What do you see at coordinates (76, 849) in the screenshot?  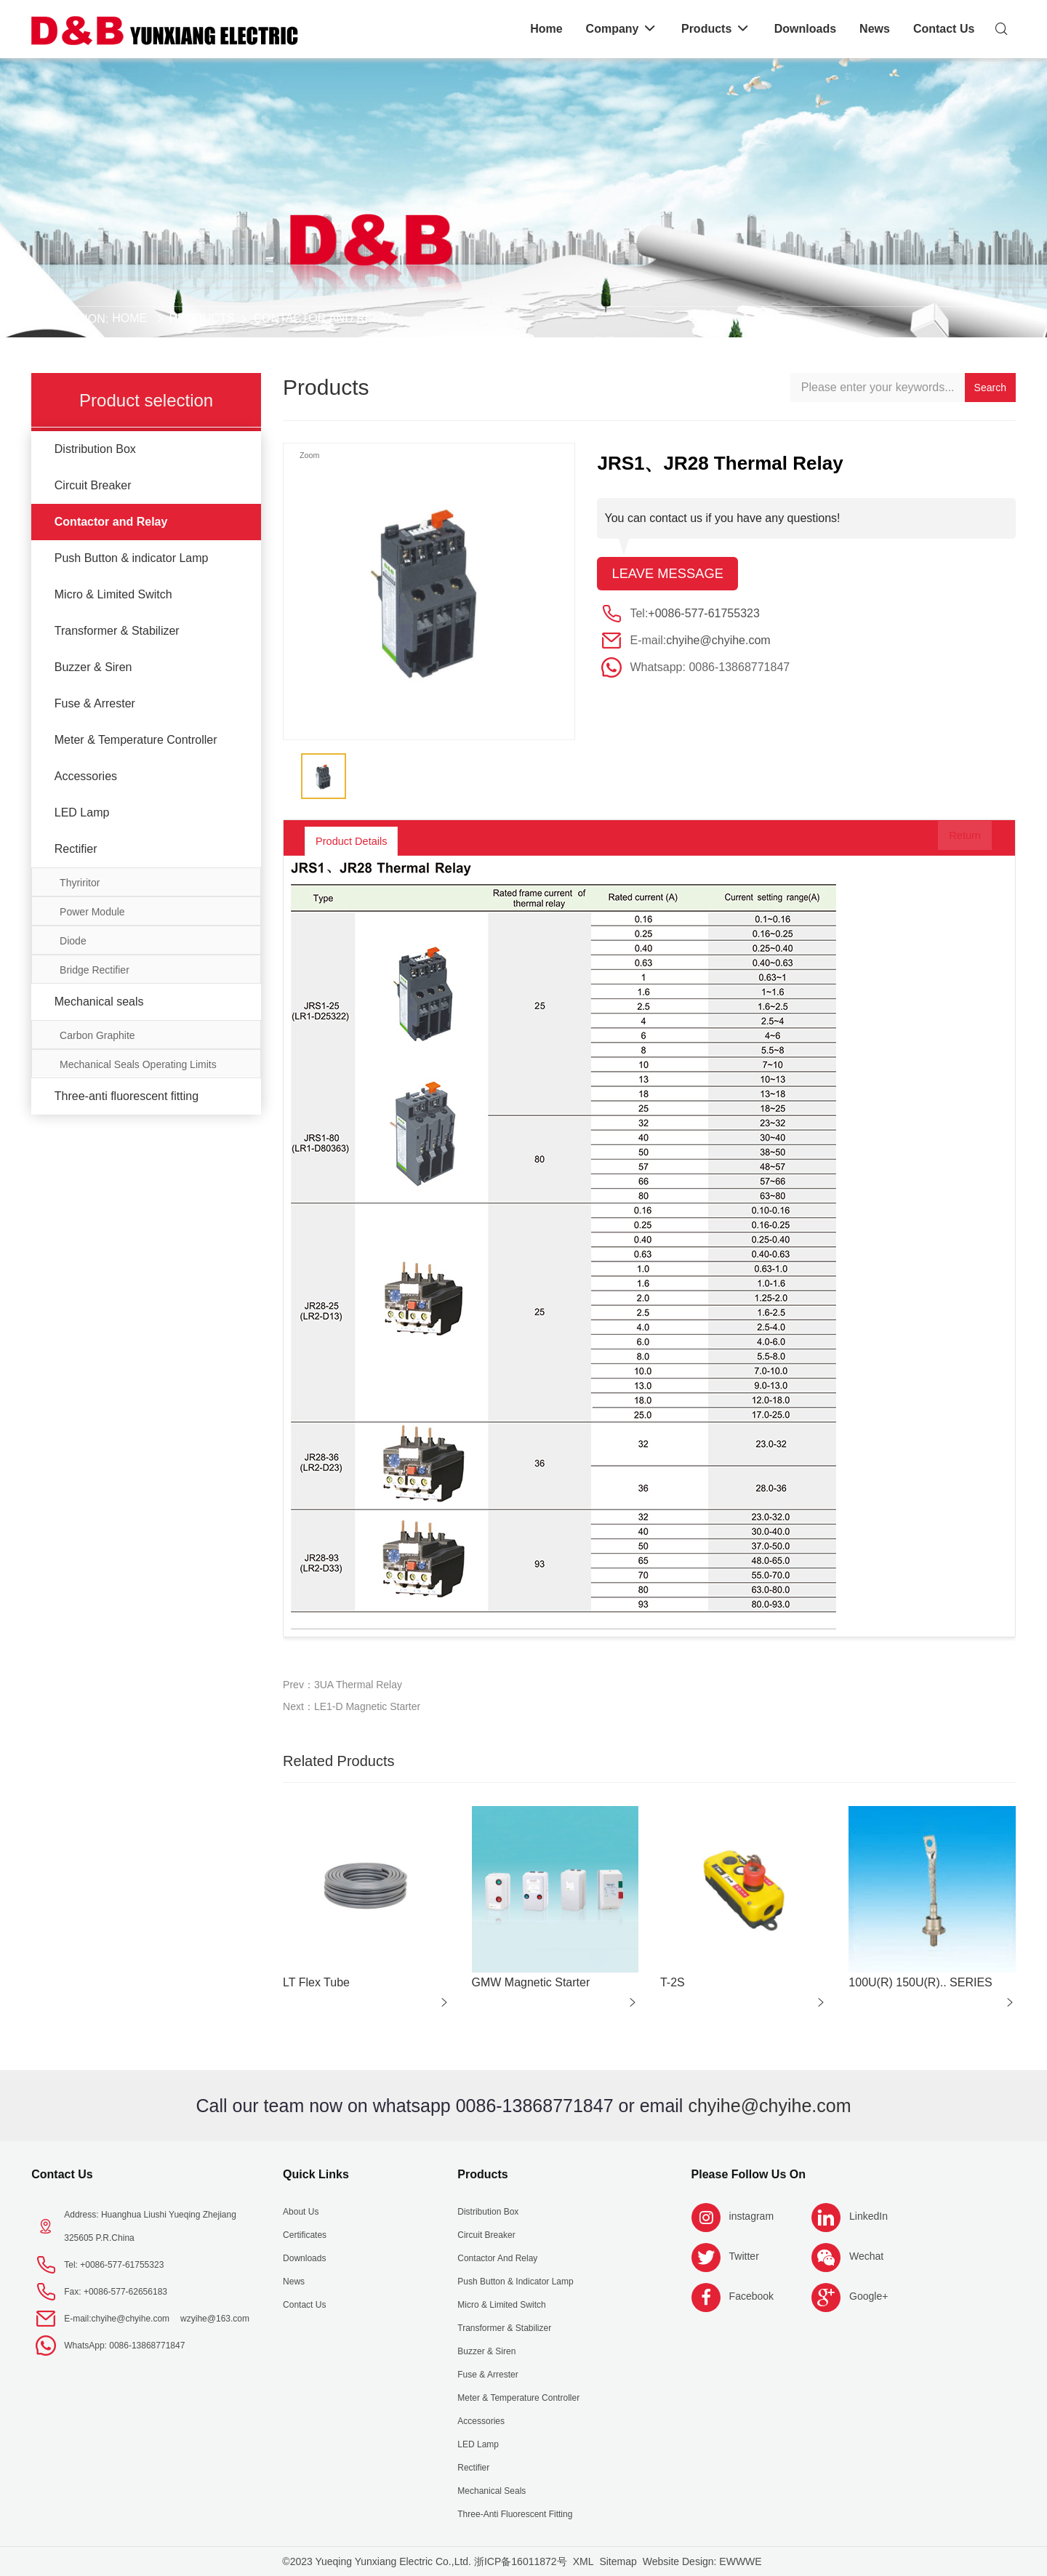 I see `Rectifier` at bounding box center [76, 849].